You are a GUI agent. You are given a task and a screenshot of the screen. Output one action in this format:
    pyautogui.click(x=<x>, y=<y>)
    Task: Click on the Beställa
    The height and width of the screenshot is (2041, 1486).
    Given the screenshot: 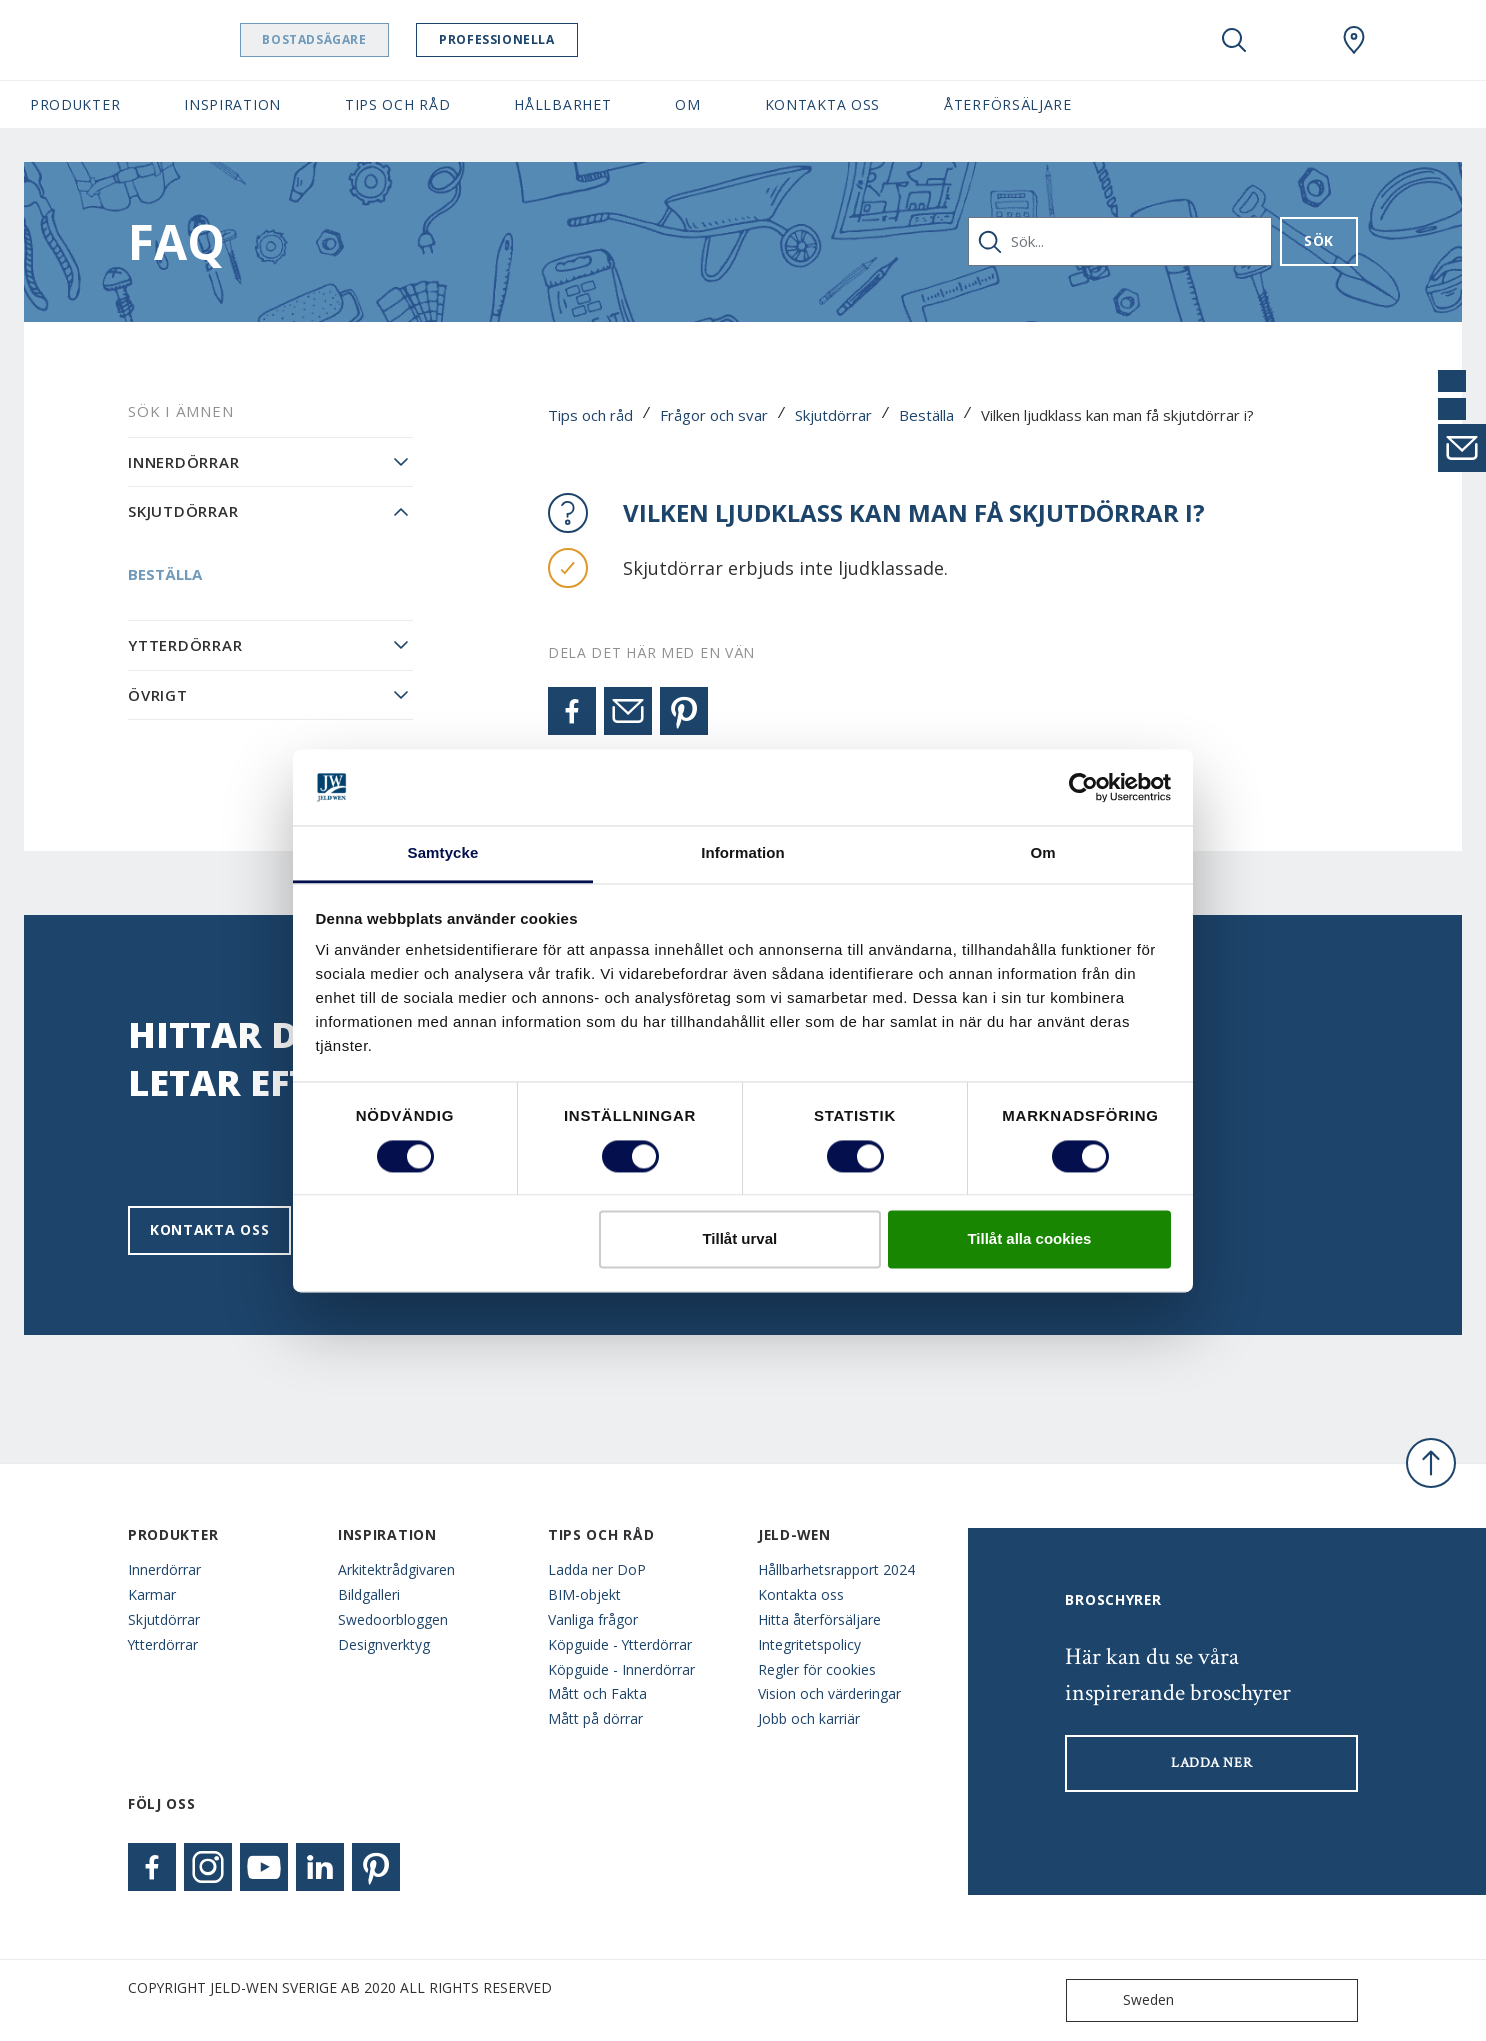 What is the action you would take?
    pyautogui.click(x=926, y=415)
    